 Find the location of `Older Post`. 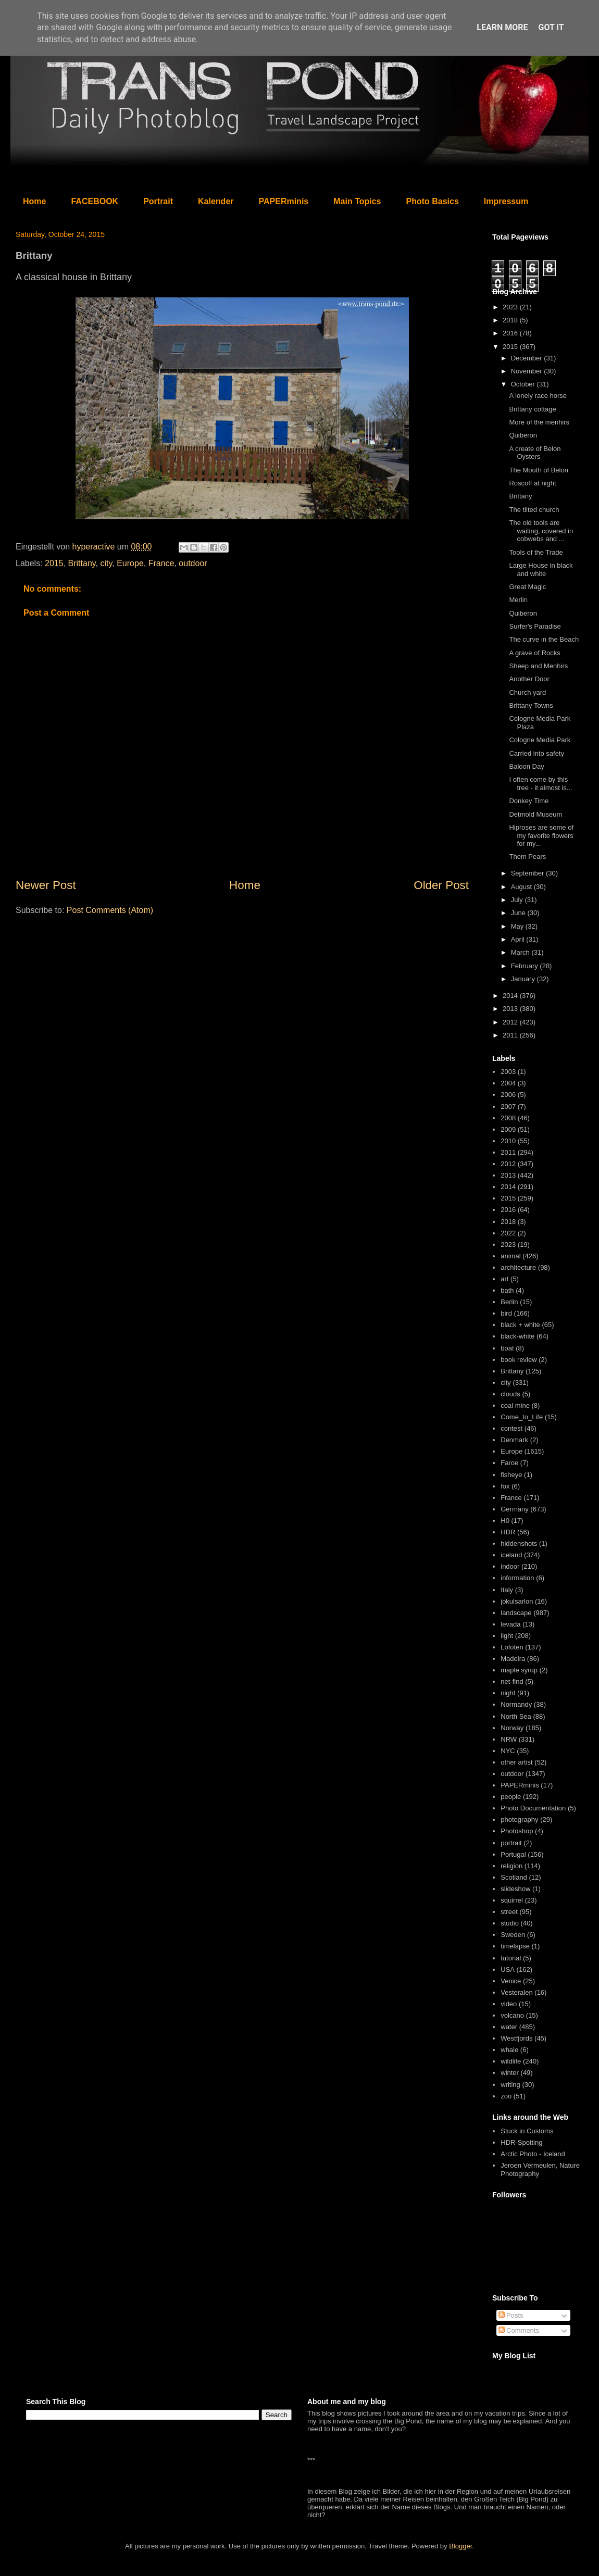

Older Post is located at coordinates (441, 885).